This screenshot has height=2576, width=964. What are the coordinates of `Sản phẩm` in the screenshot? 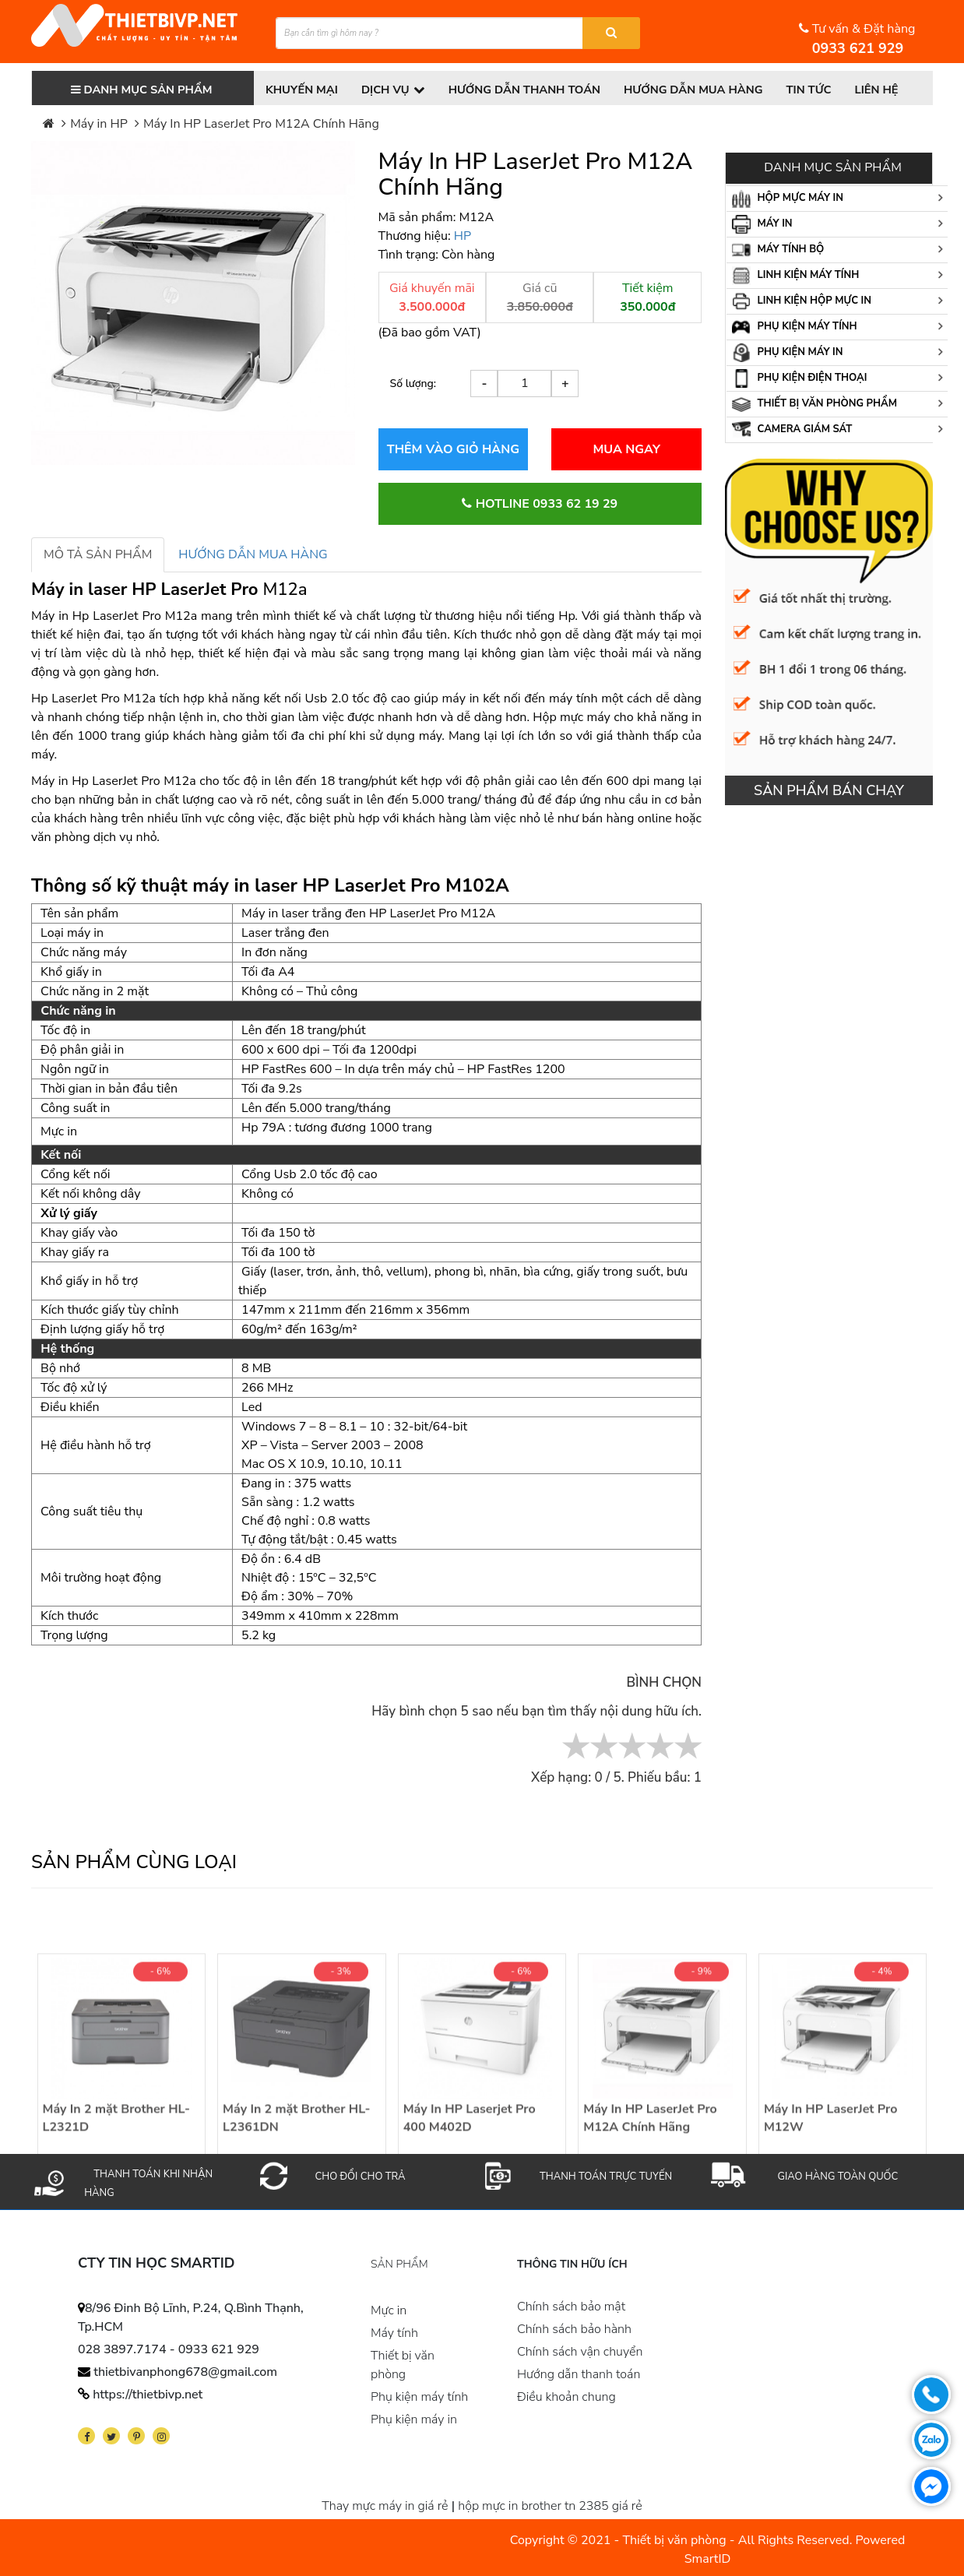 It's located at (399, 2265).